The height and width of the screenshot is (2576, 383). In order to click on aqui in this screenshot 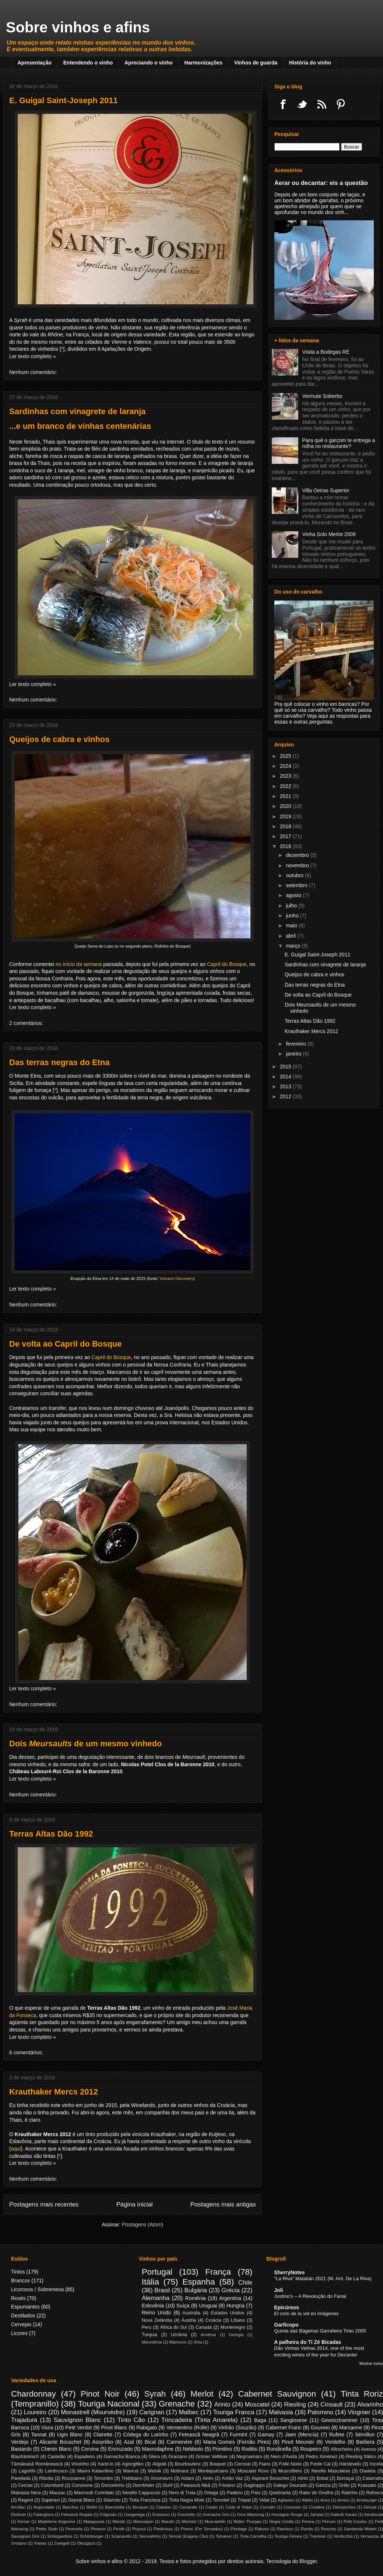, I will do `click(16, 2149)`.